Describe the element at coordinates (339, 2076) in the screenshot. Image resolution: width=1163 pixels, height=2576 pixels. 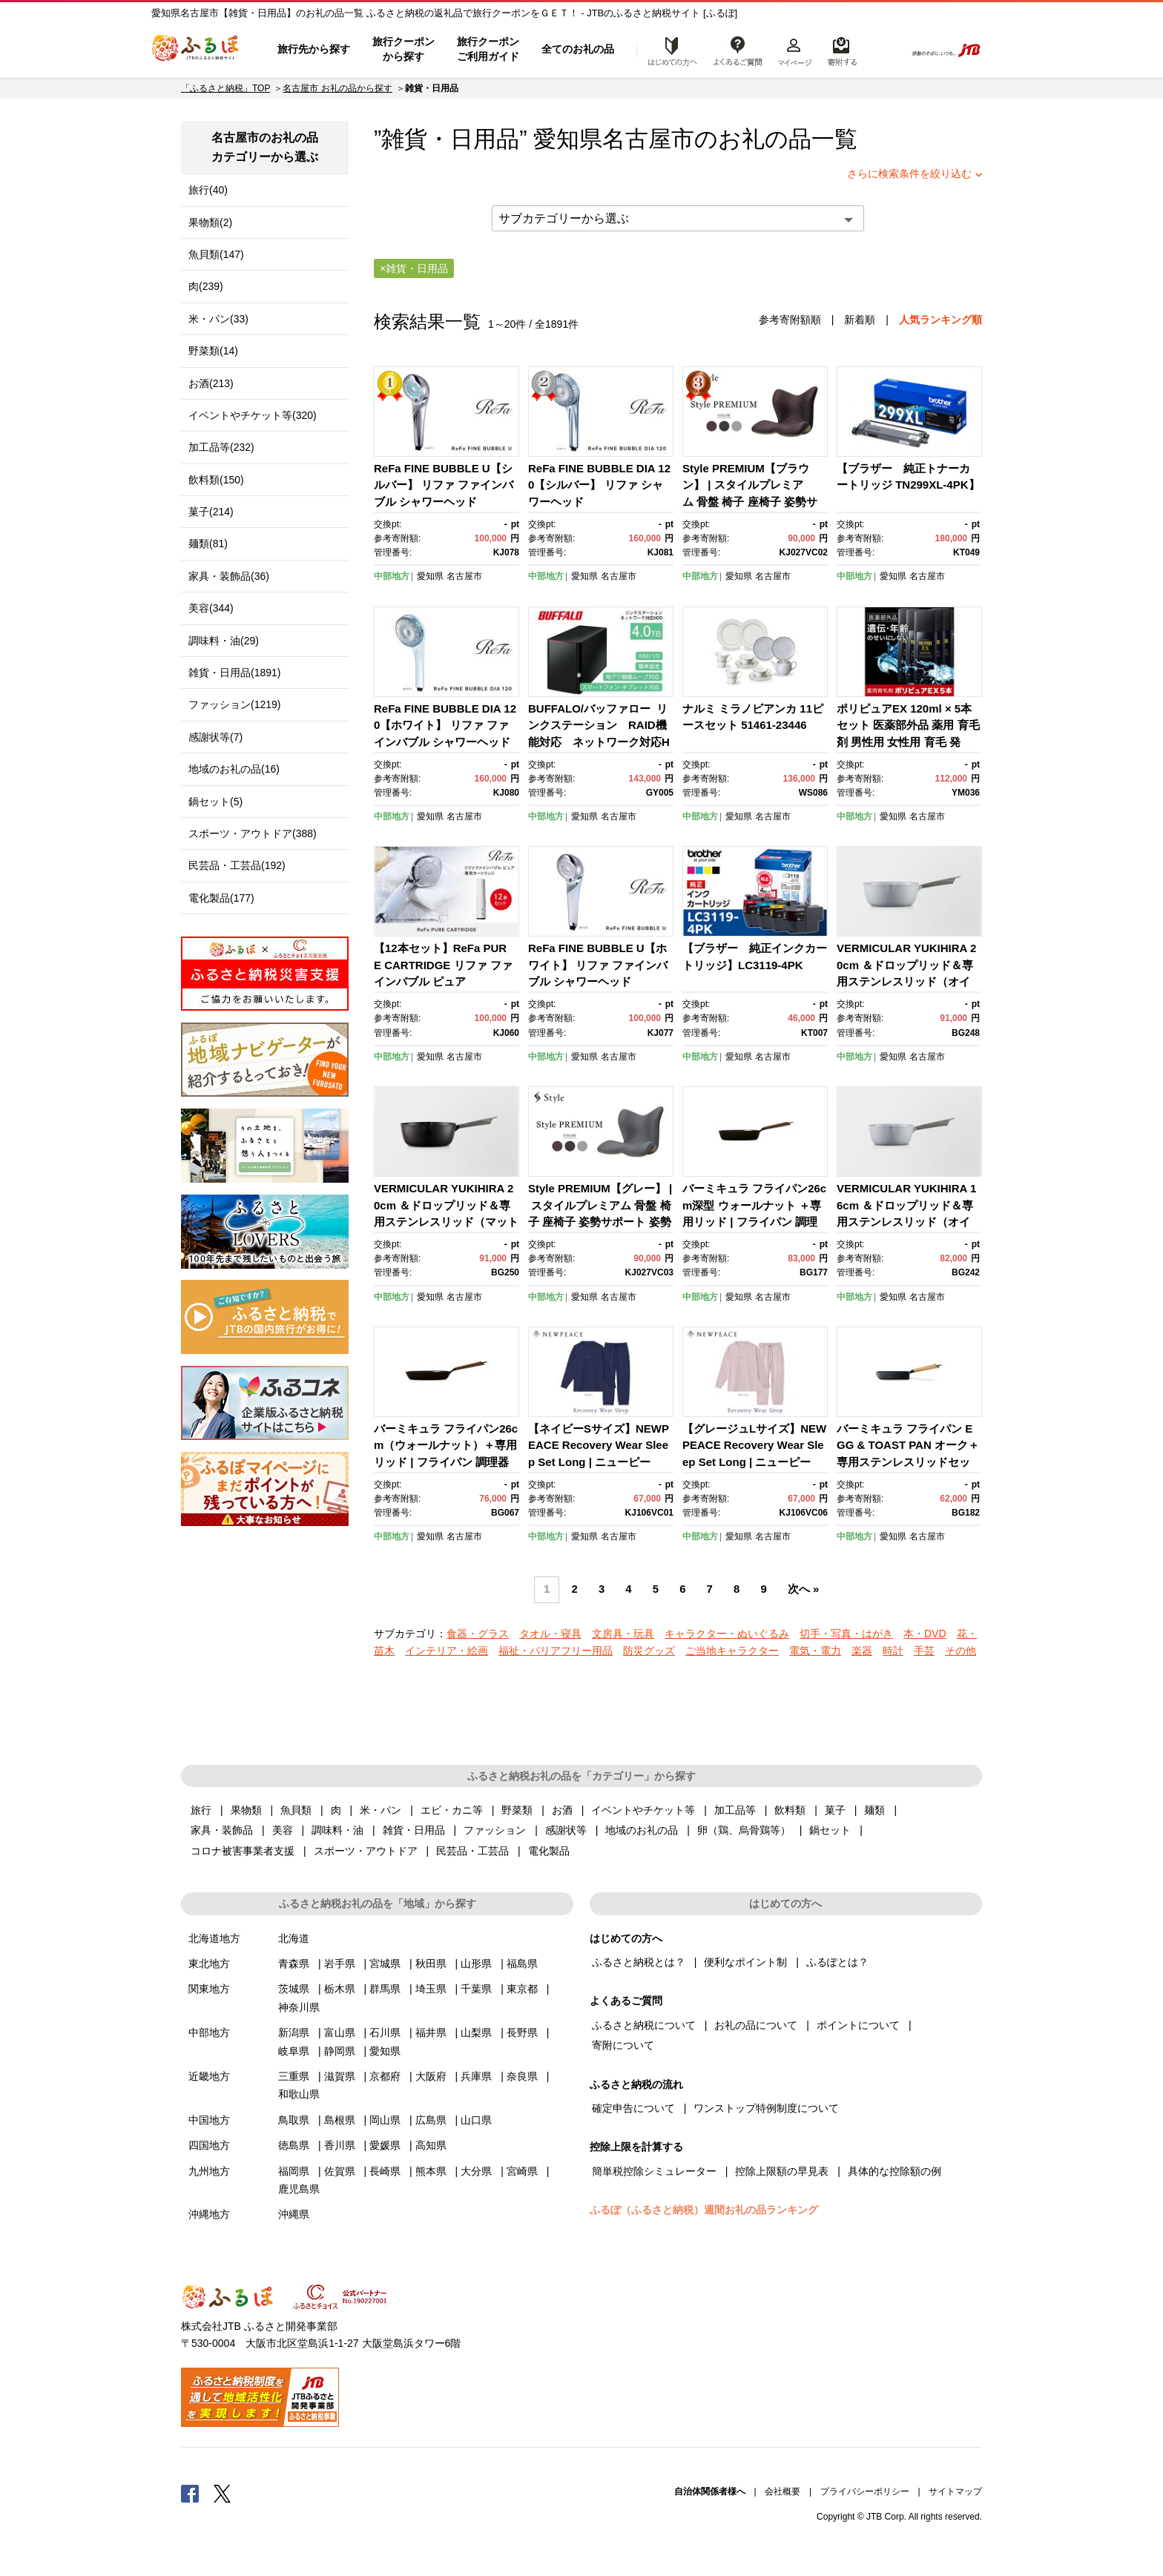
I see `滋賀県` at that location.